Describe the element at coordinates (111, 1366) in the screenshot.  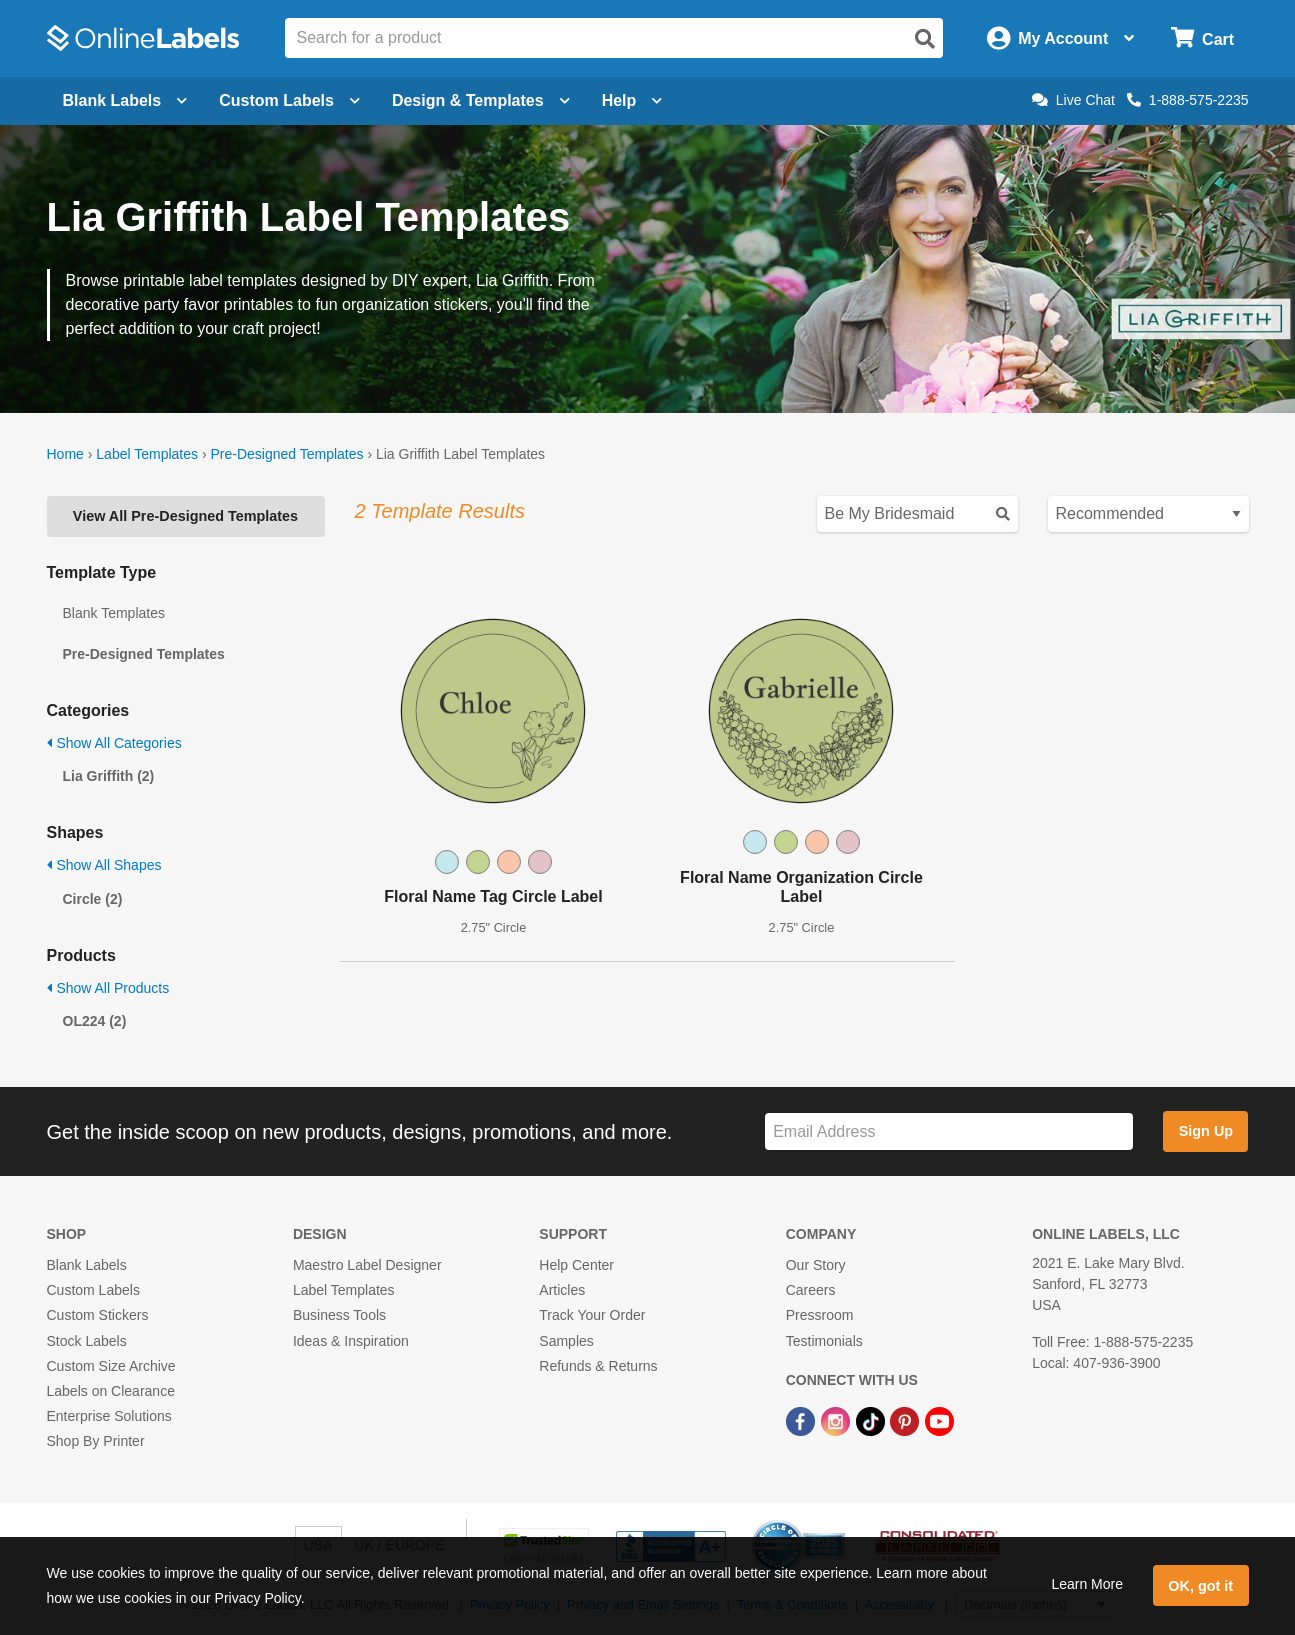
I see `Custom Size Archive` at that location.